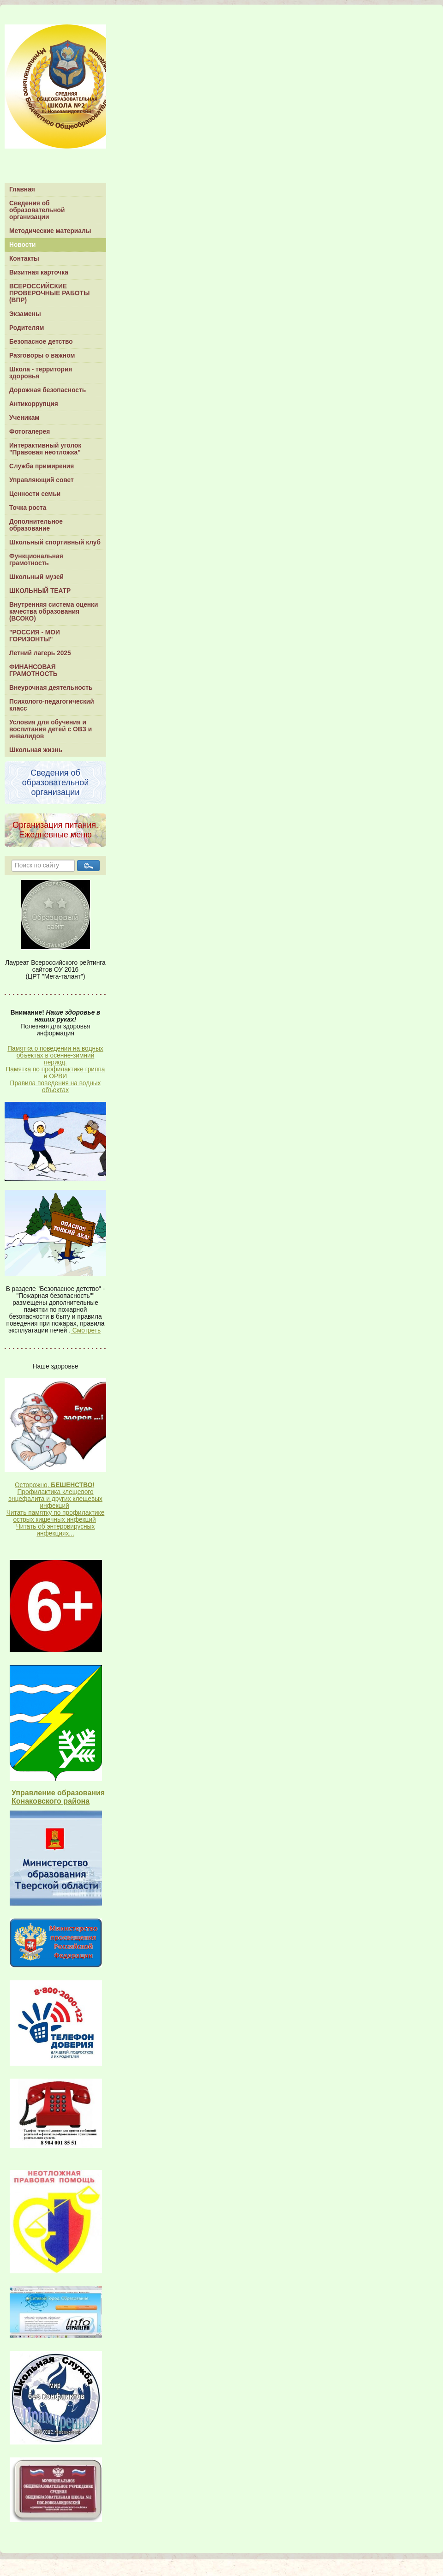 The height and width of the screenshot is (2576, 443). Describe the element at coordinates (24, 417) in the screenshot. I see `Ученикам` at that location.